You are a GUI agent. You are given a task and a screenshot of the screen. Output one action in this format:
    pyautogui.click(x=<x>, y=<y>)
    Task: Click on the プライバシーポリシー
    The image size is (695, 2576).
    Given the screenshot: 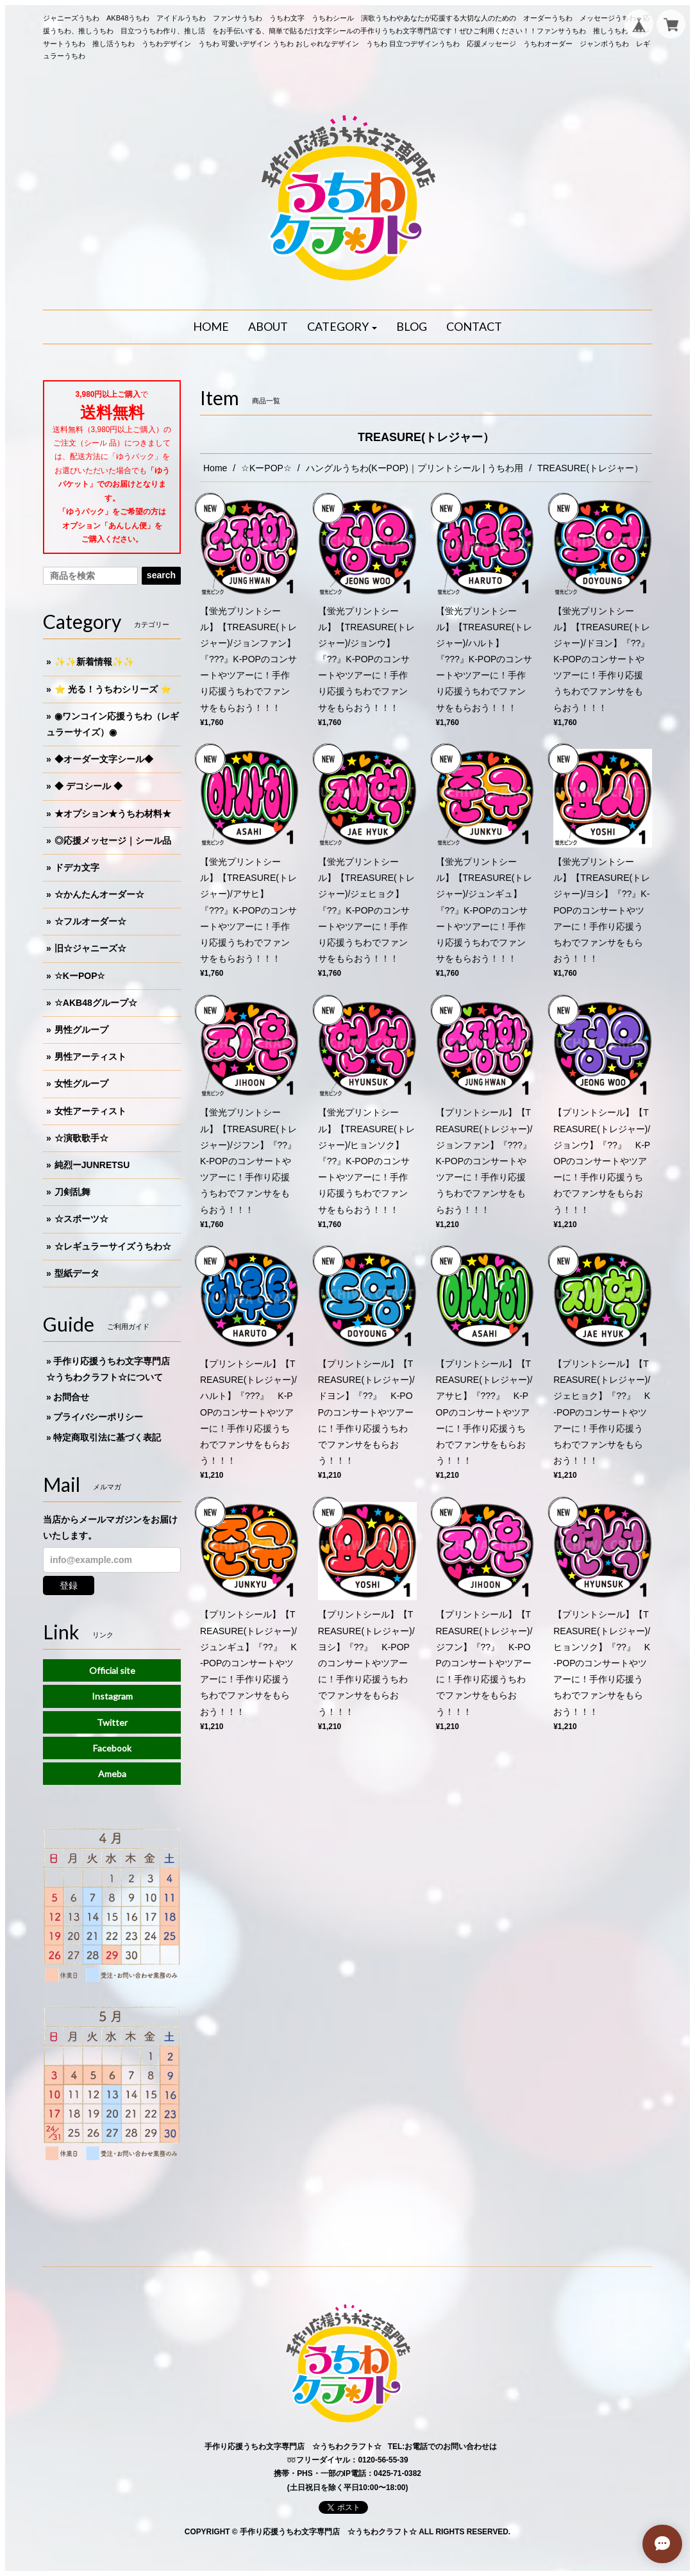 What is the action you would take?
    pyautogui.click(x=98, y=1417)
    